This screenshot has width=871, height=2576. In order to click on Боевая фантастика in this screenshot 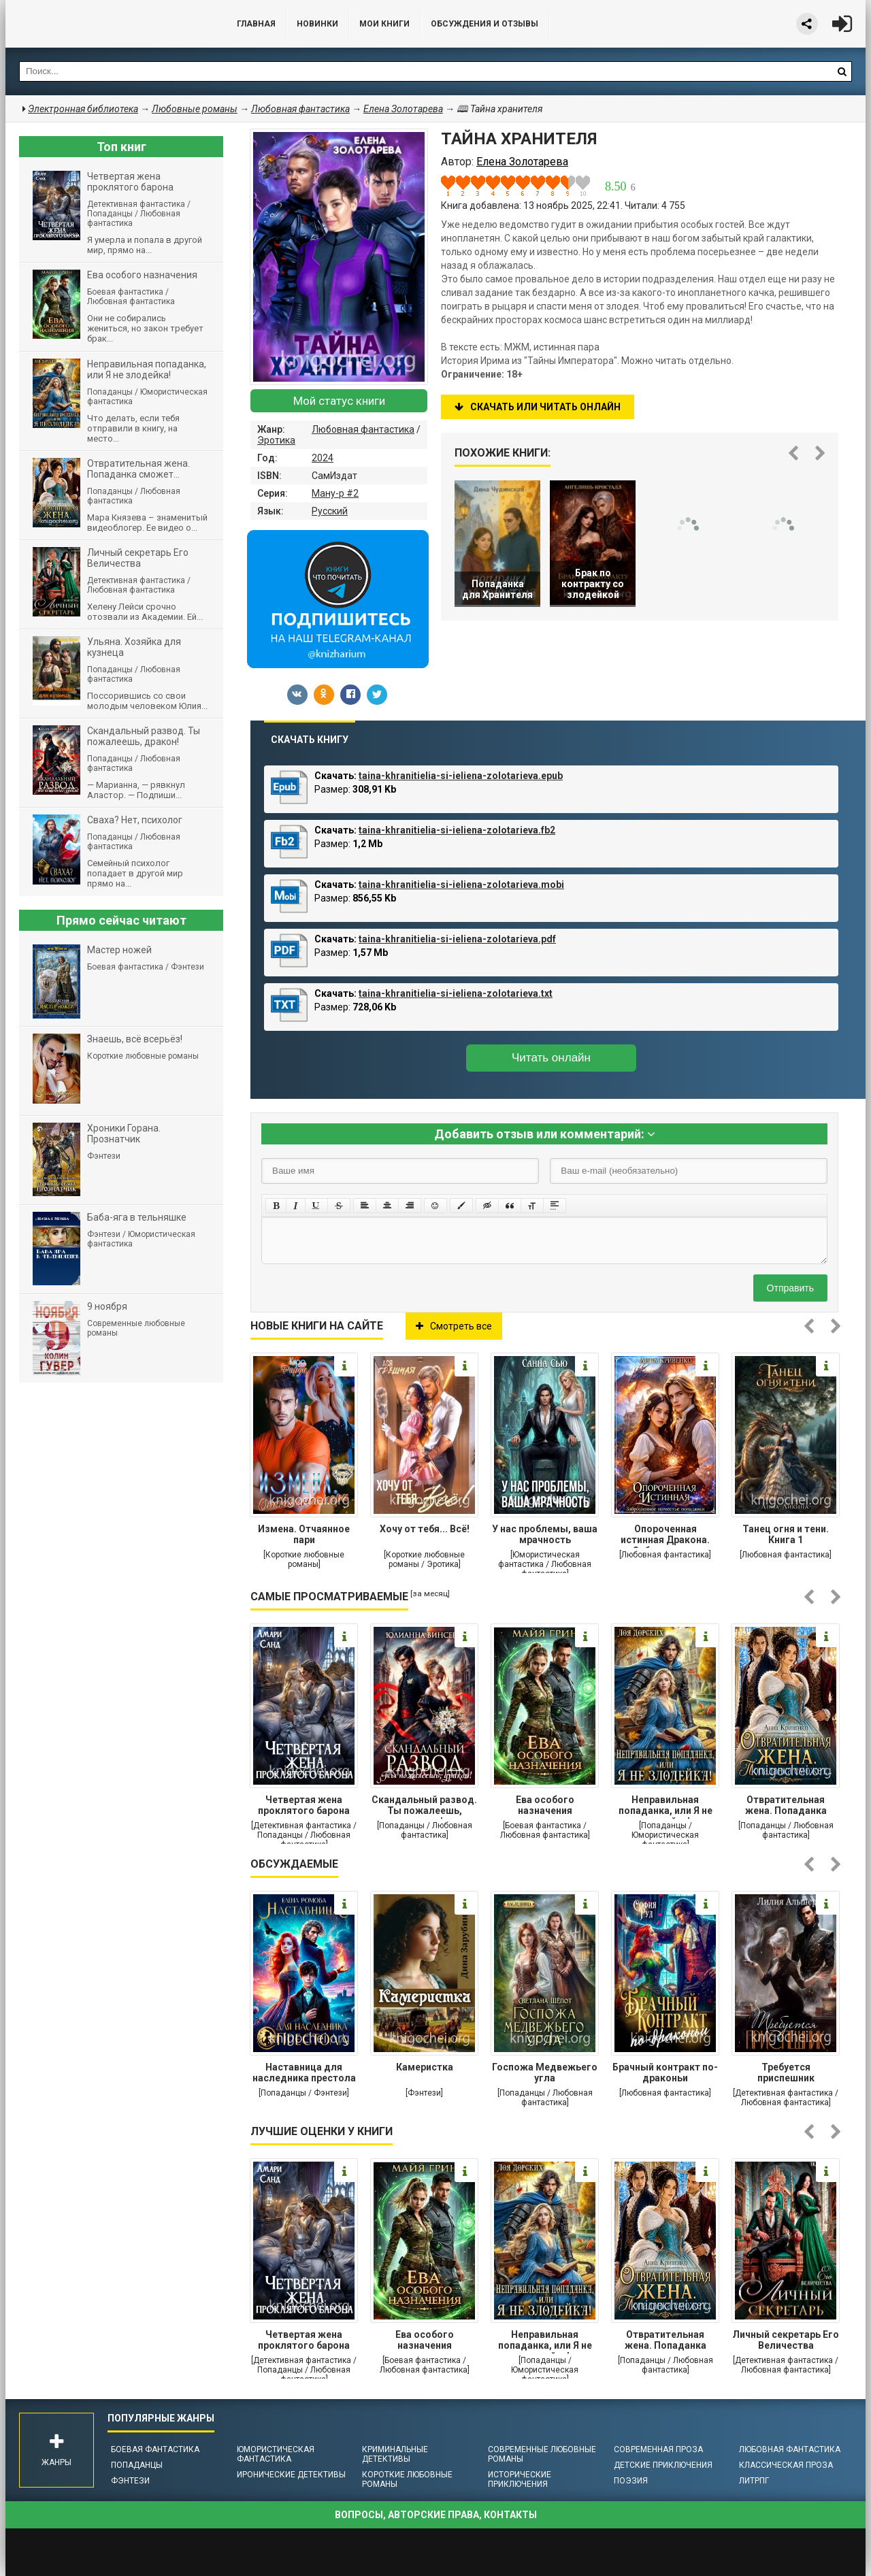, I will do `click(155, 2449)`.